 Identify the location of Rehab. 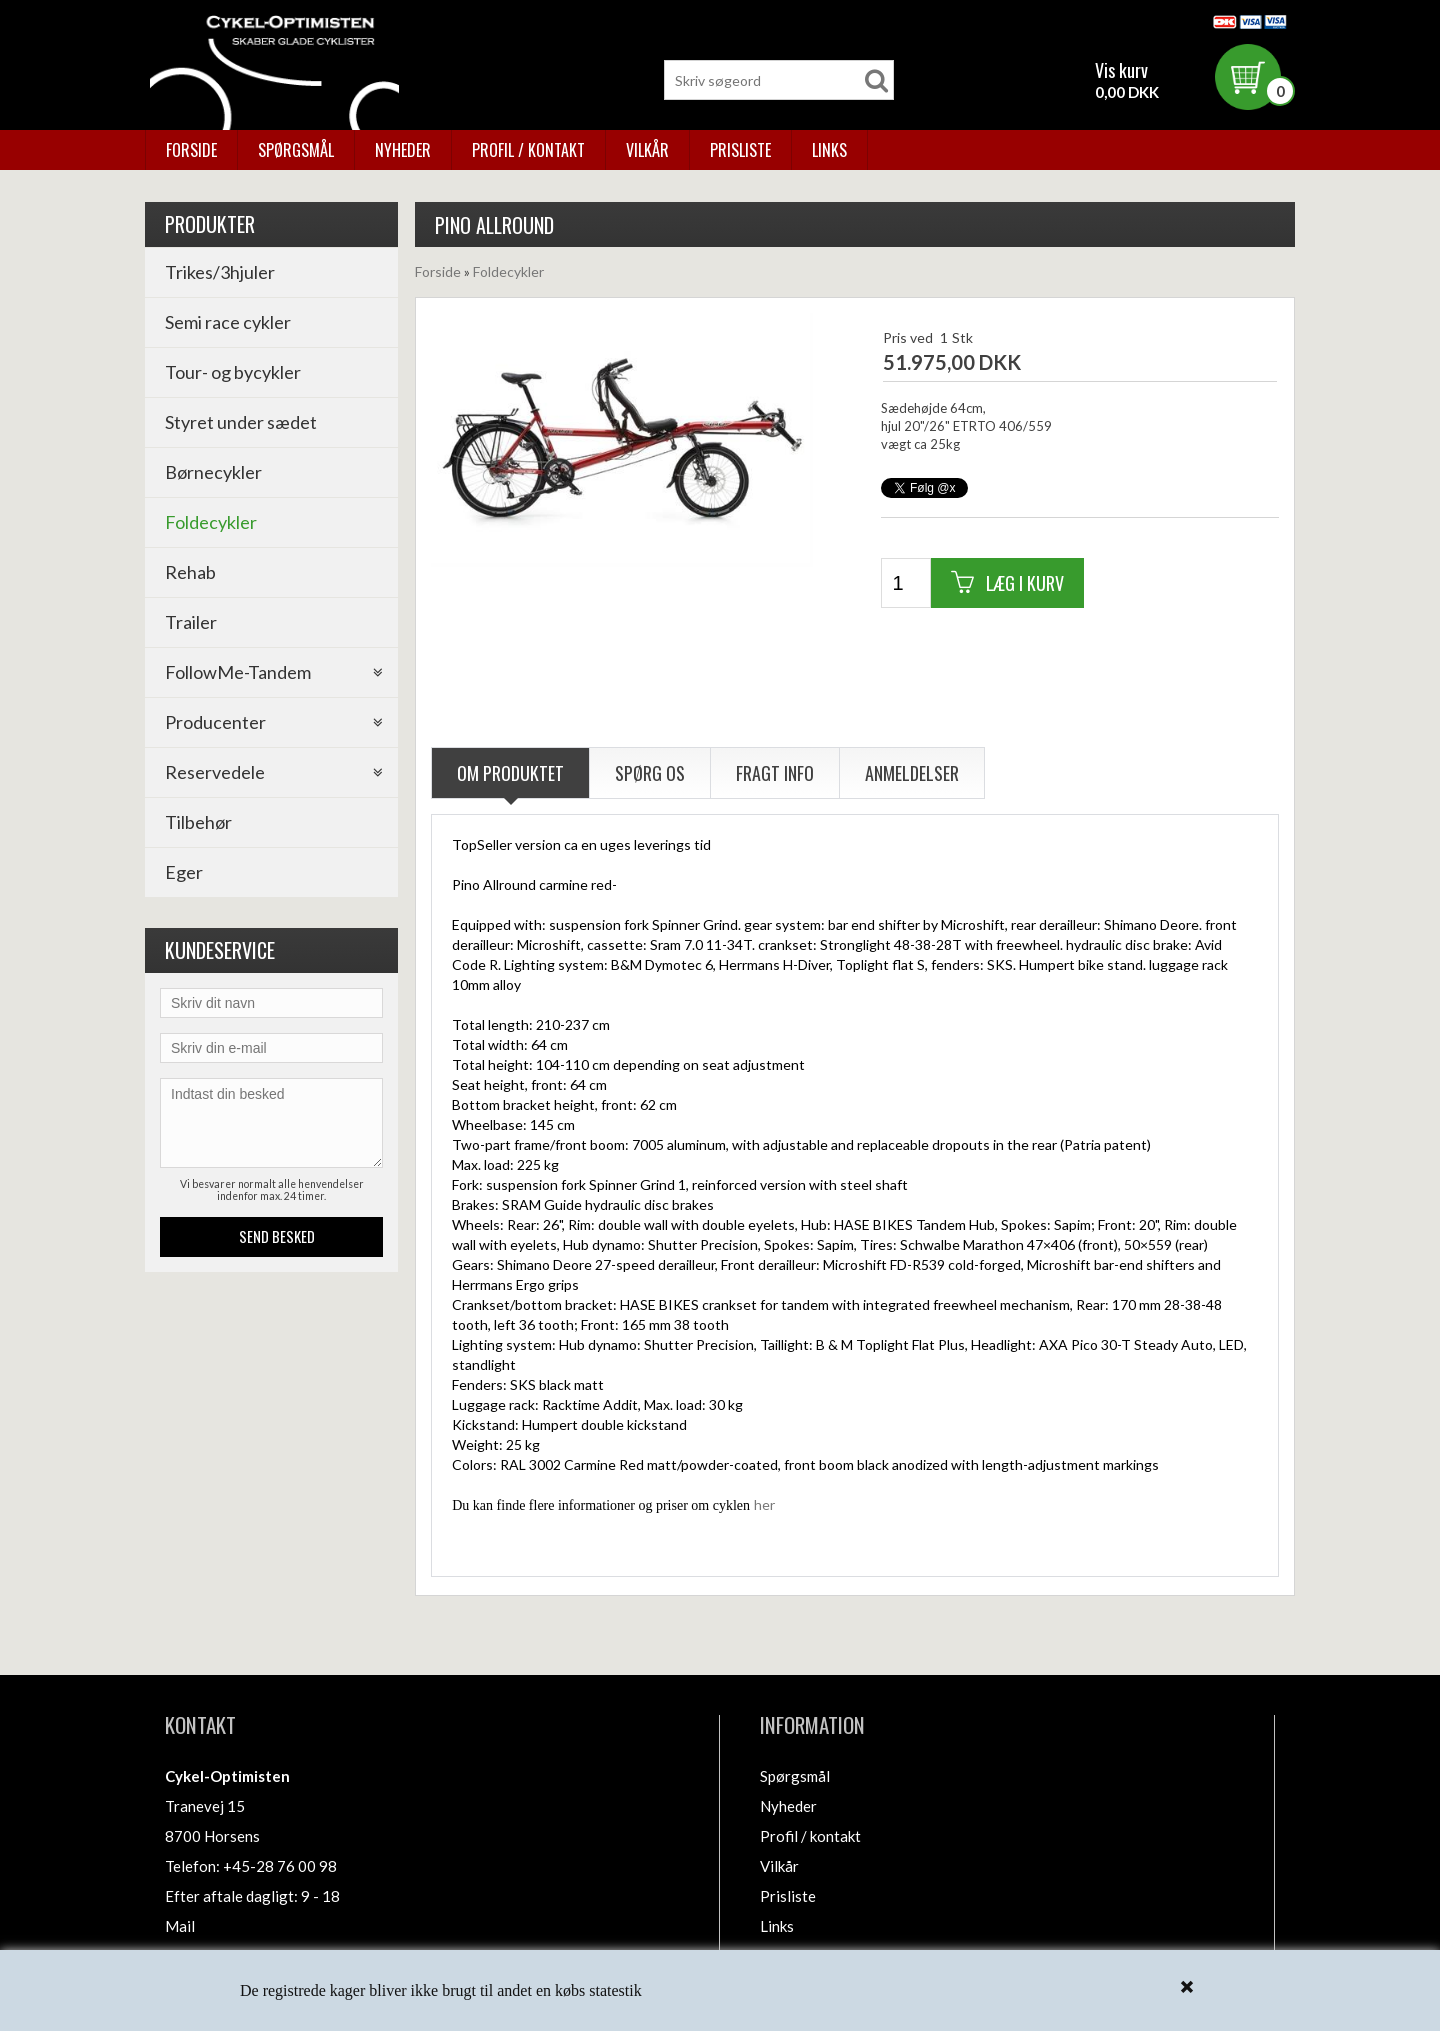
(190, 572).